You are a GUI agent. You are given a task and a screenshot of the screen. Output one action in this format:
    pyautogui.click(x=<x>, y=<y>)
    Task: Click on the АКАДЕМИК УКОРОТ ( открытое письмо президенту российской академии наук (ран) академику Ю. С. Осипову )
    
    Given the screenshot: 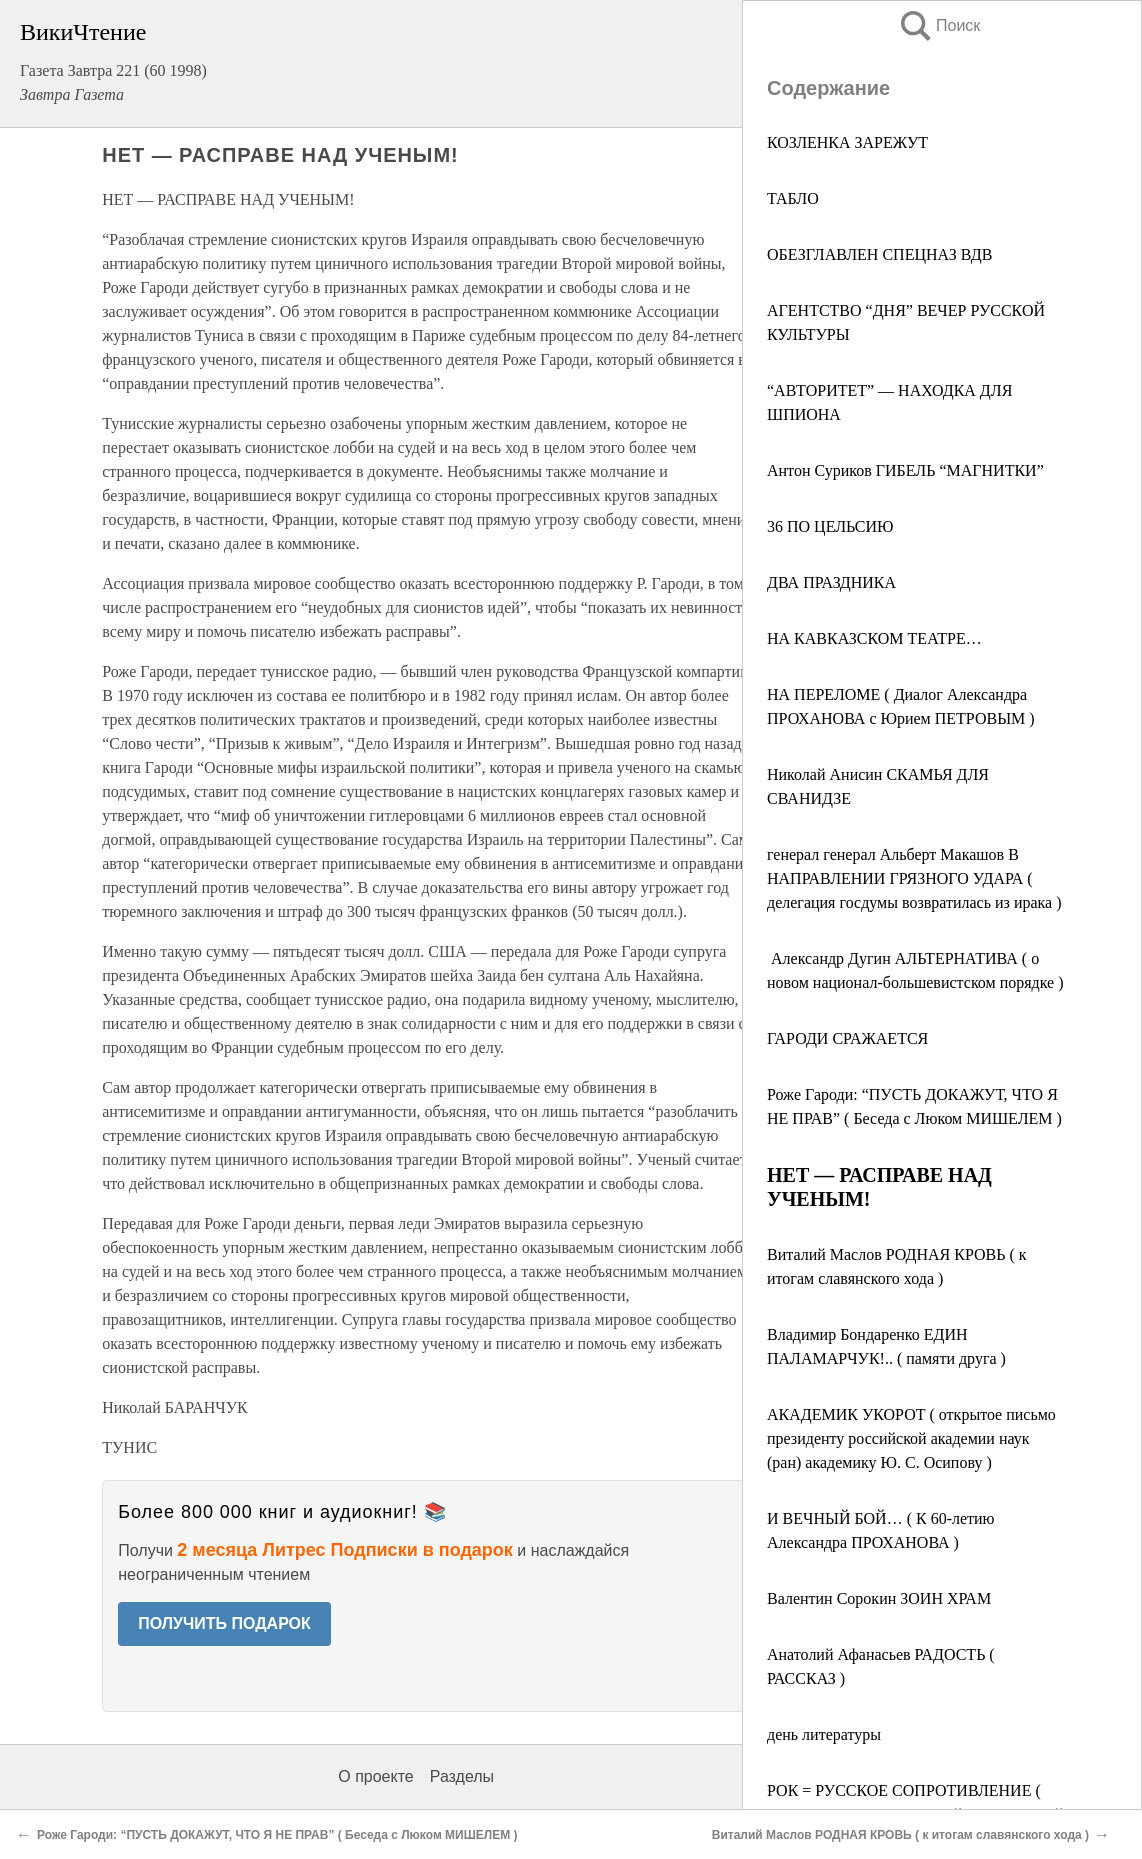 What is the action you would take?
    pyautogui.click(x=911, y=1438)
    